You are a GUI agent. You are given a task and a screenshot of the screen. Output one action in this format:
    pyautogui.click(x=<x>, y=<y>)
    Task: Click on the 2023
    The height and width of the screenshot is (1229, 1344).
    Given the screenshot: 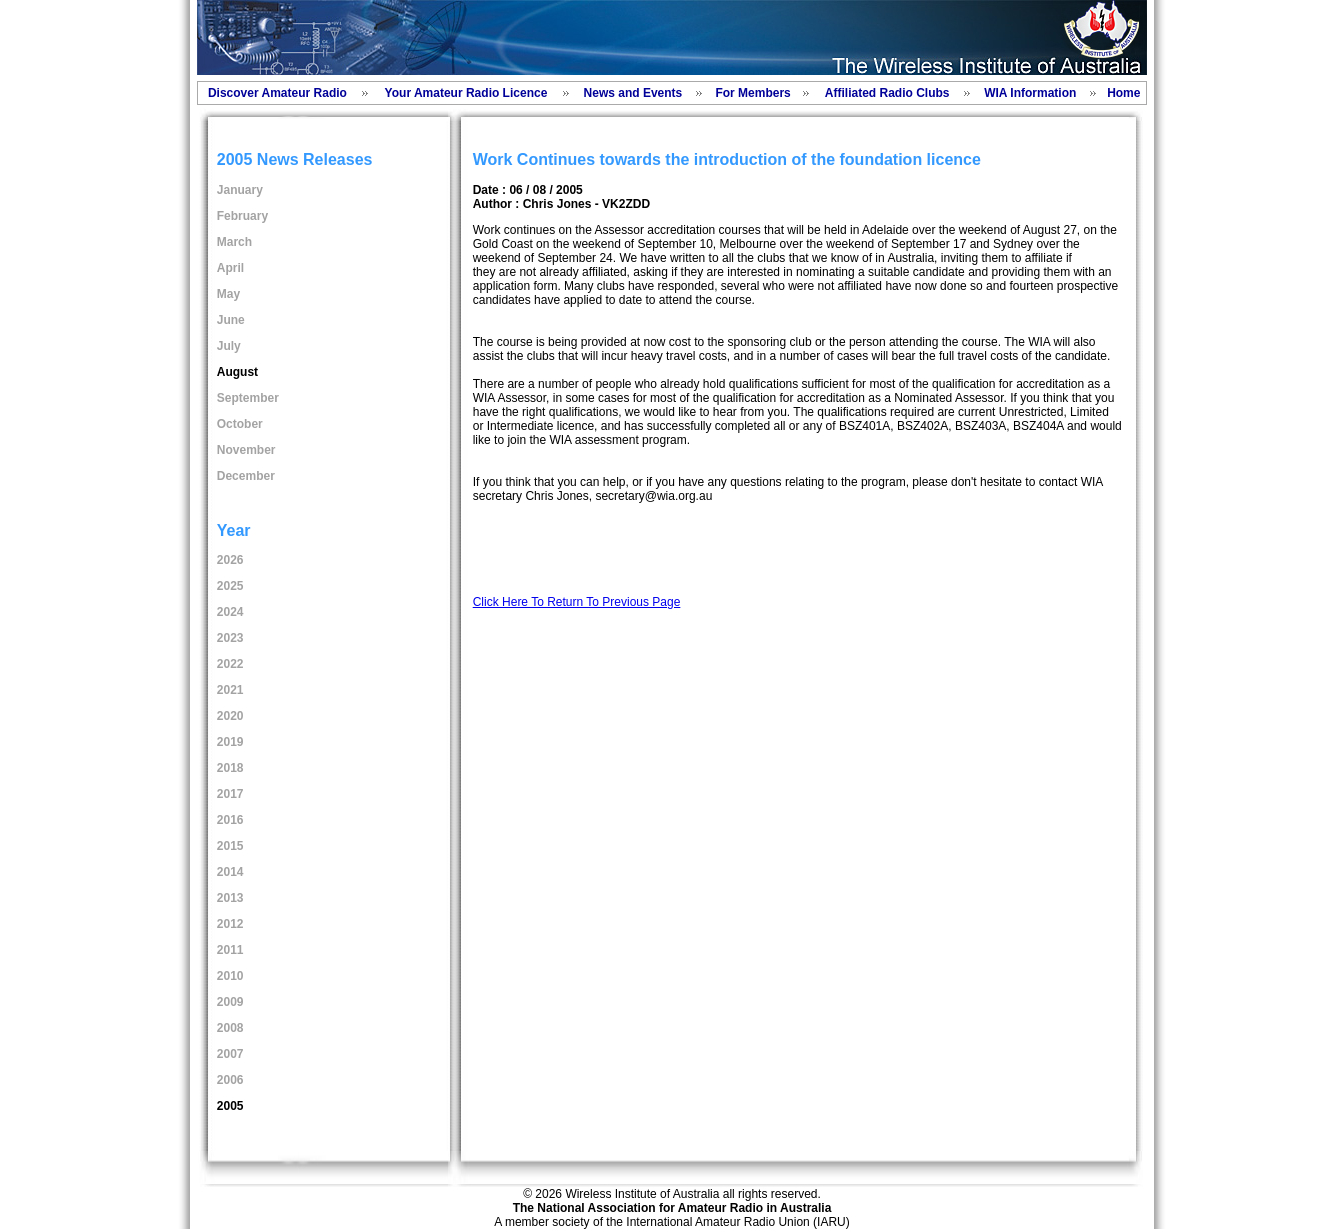 What is the action you would take?
    pyautogui.click(x=230, y=638)
    